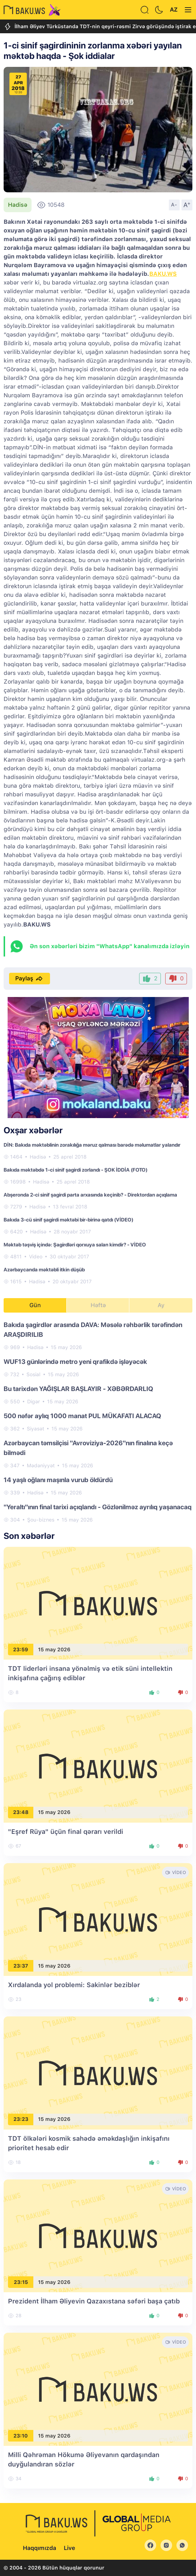 The height and width of the screenshot is (2576, 196). Describe the element at coordinates (75, 1361) in the screenshot. I see `WUF13 günlərində metro yeni qrafikdə işləyəcək` at that location.